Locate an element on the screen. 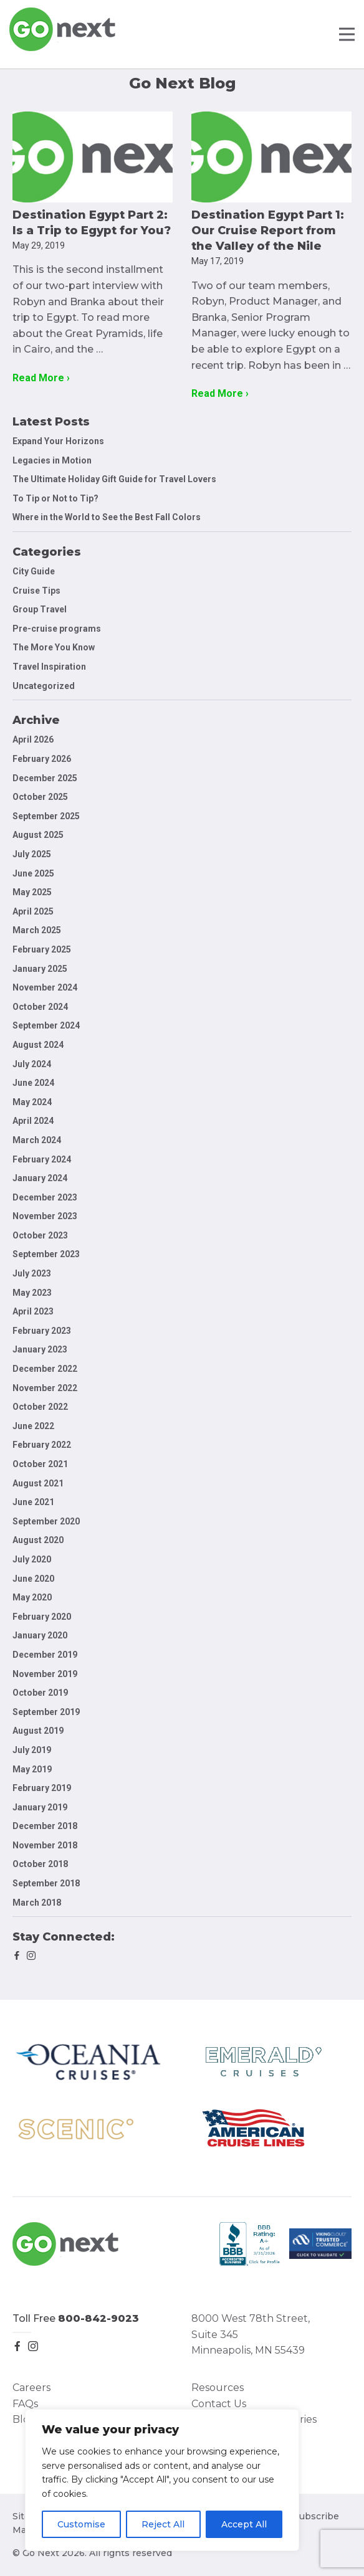  April 2024 is located at coordinates (33, 1121).